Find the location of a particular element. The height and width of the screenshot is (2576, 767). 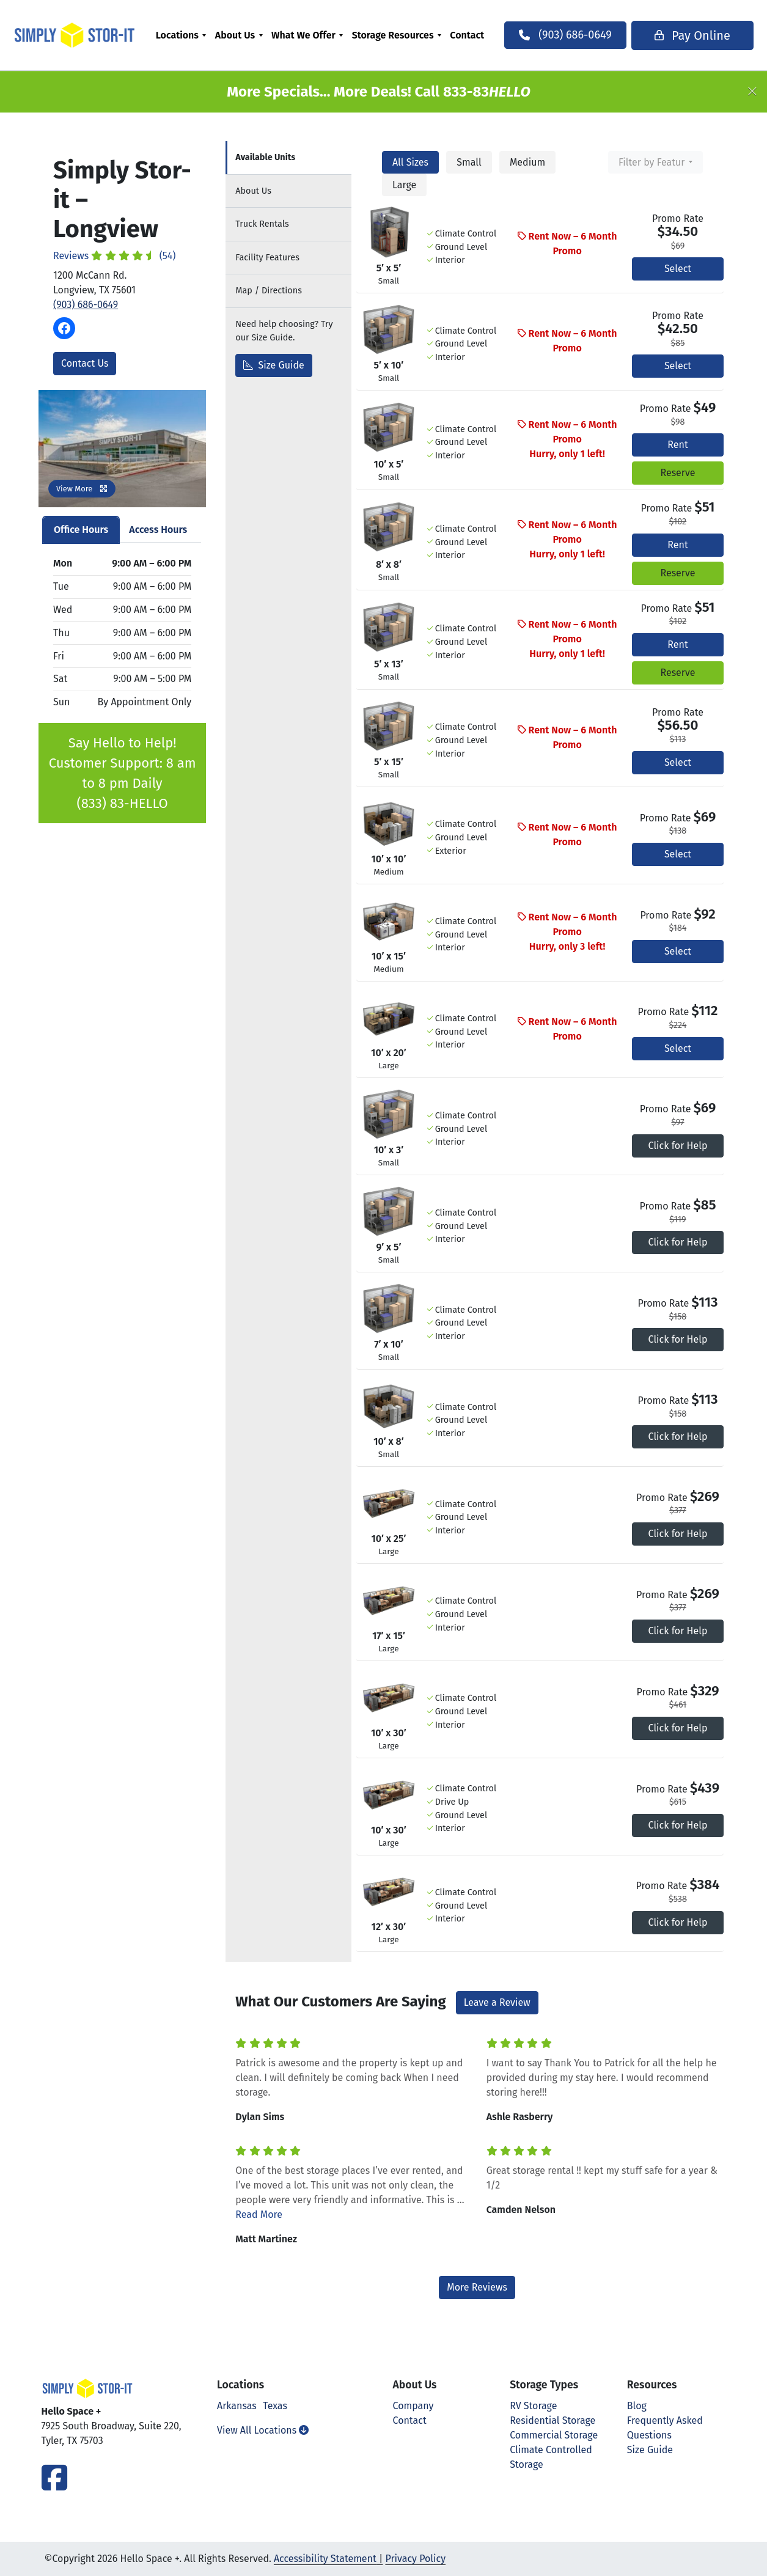

Map [tab] is located at coordinates (268, 290).